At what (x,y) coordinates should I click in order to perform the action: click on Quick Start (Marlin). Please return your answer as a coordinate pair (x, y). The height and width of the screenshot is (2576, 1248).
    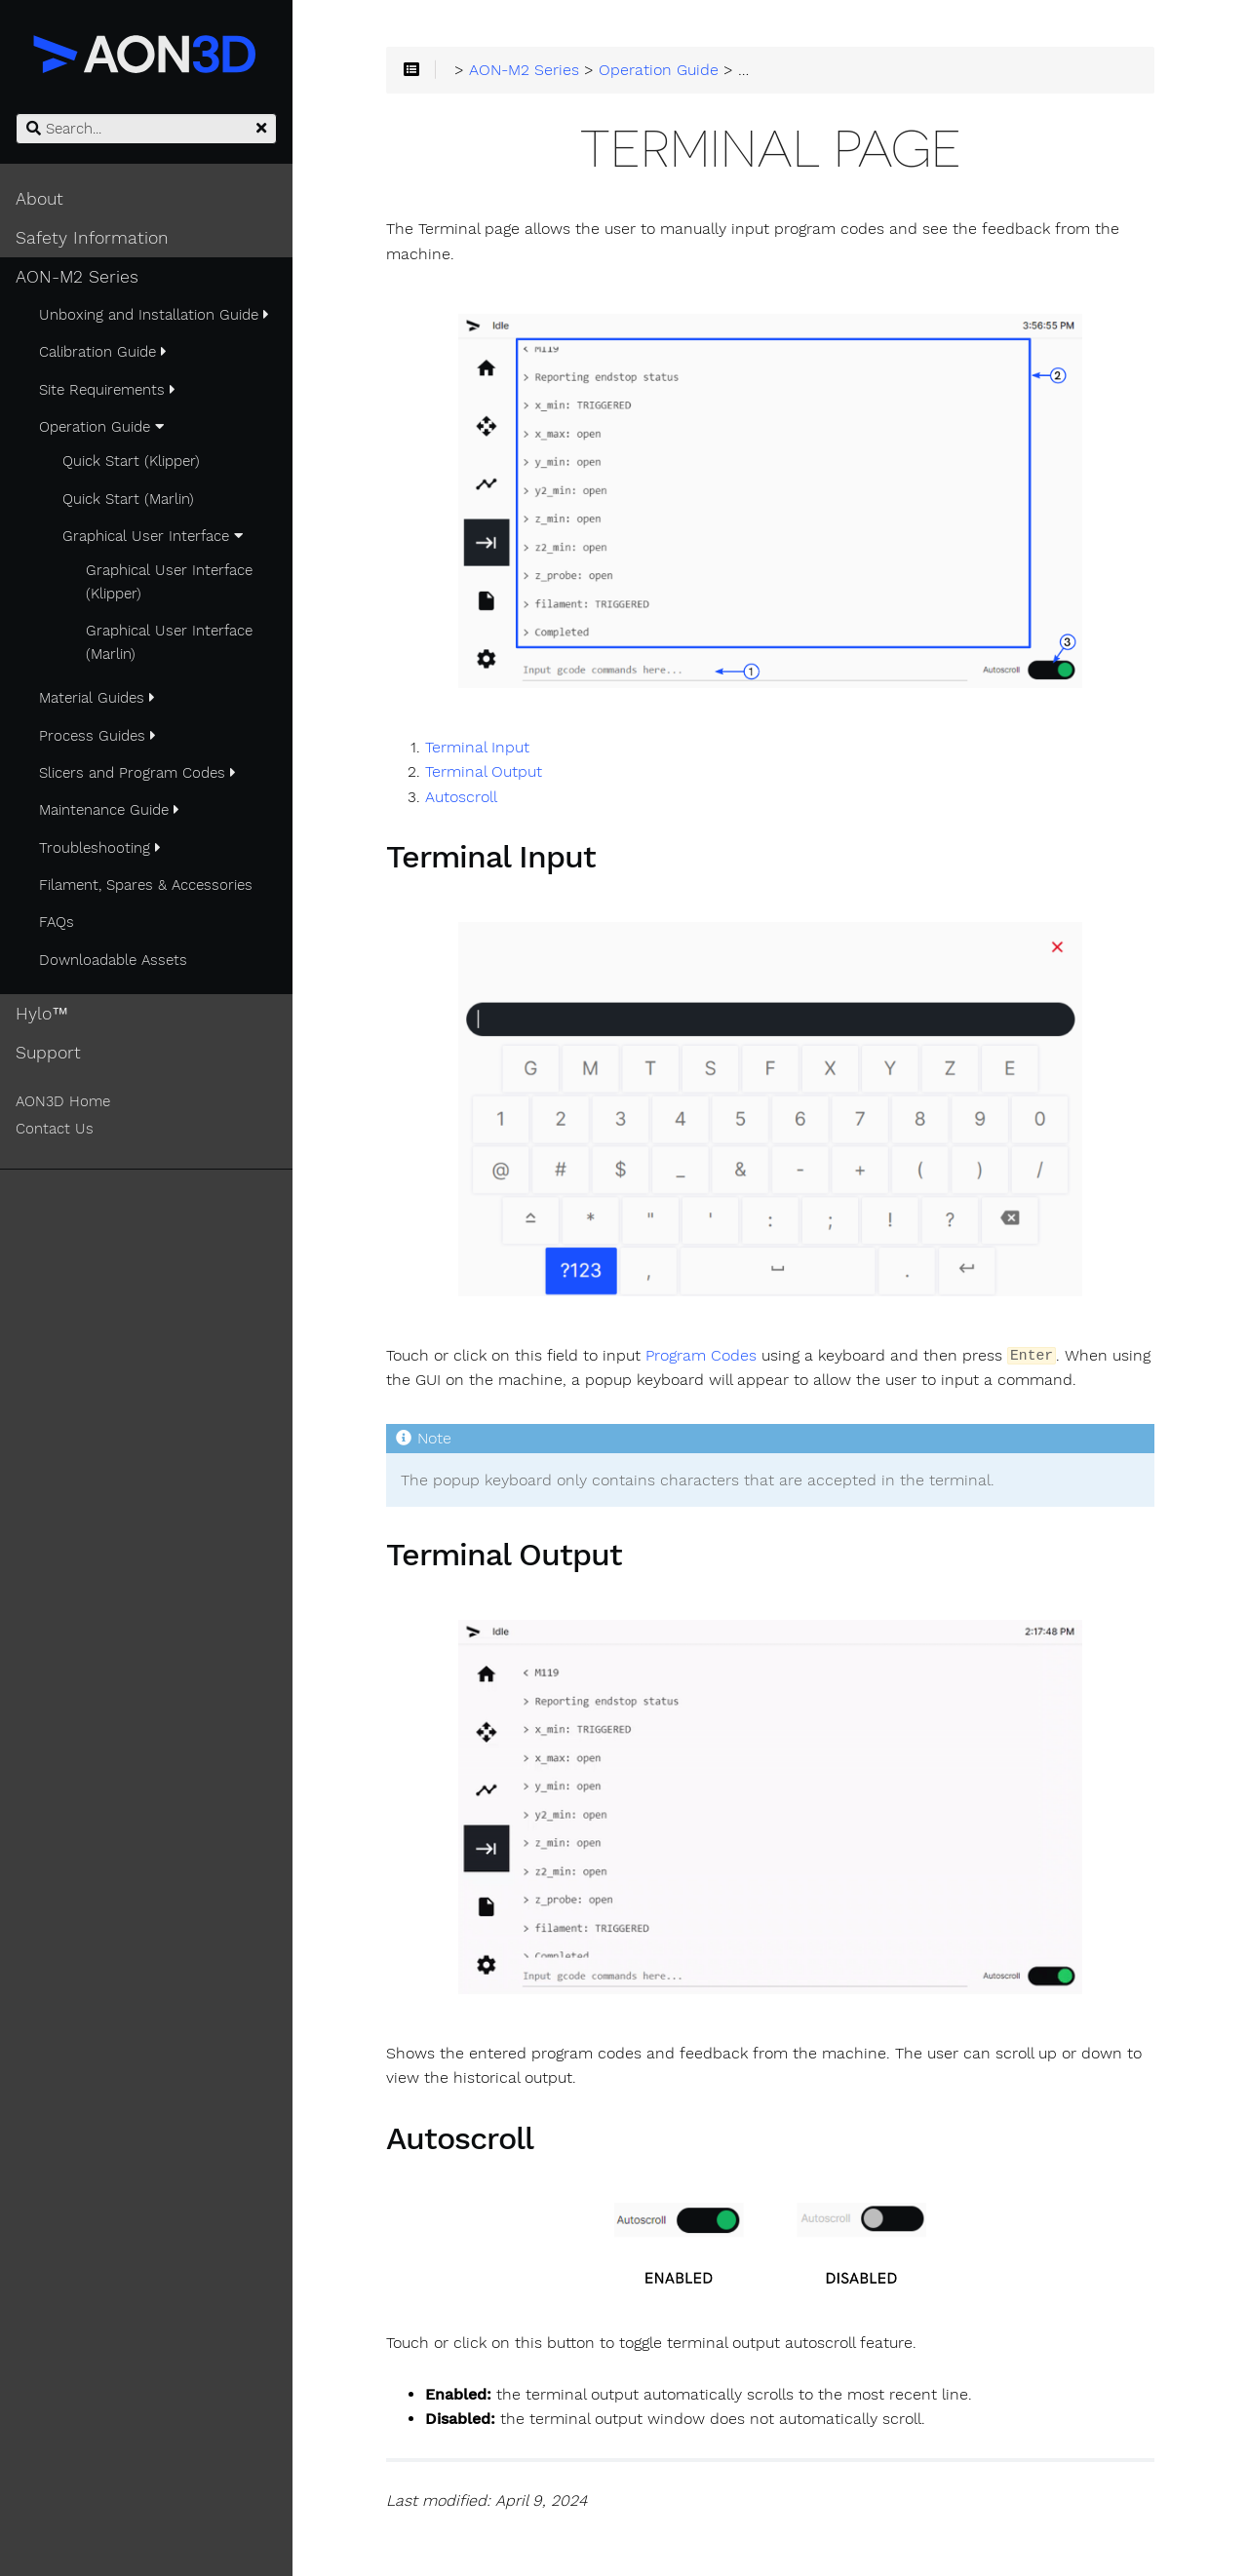
    Looking at the image, I should click on (128, 499).